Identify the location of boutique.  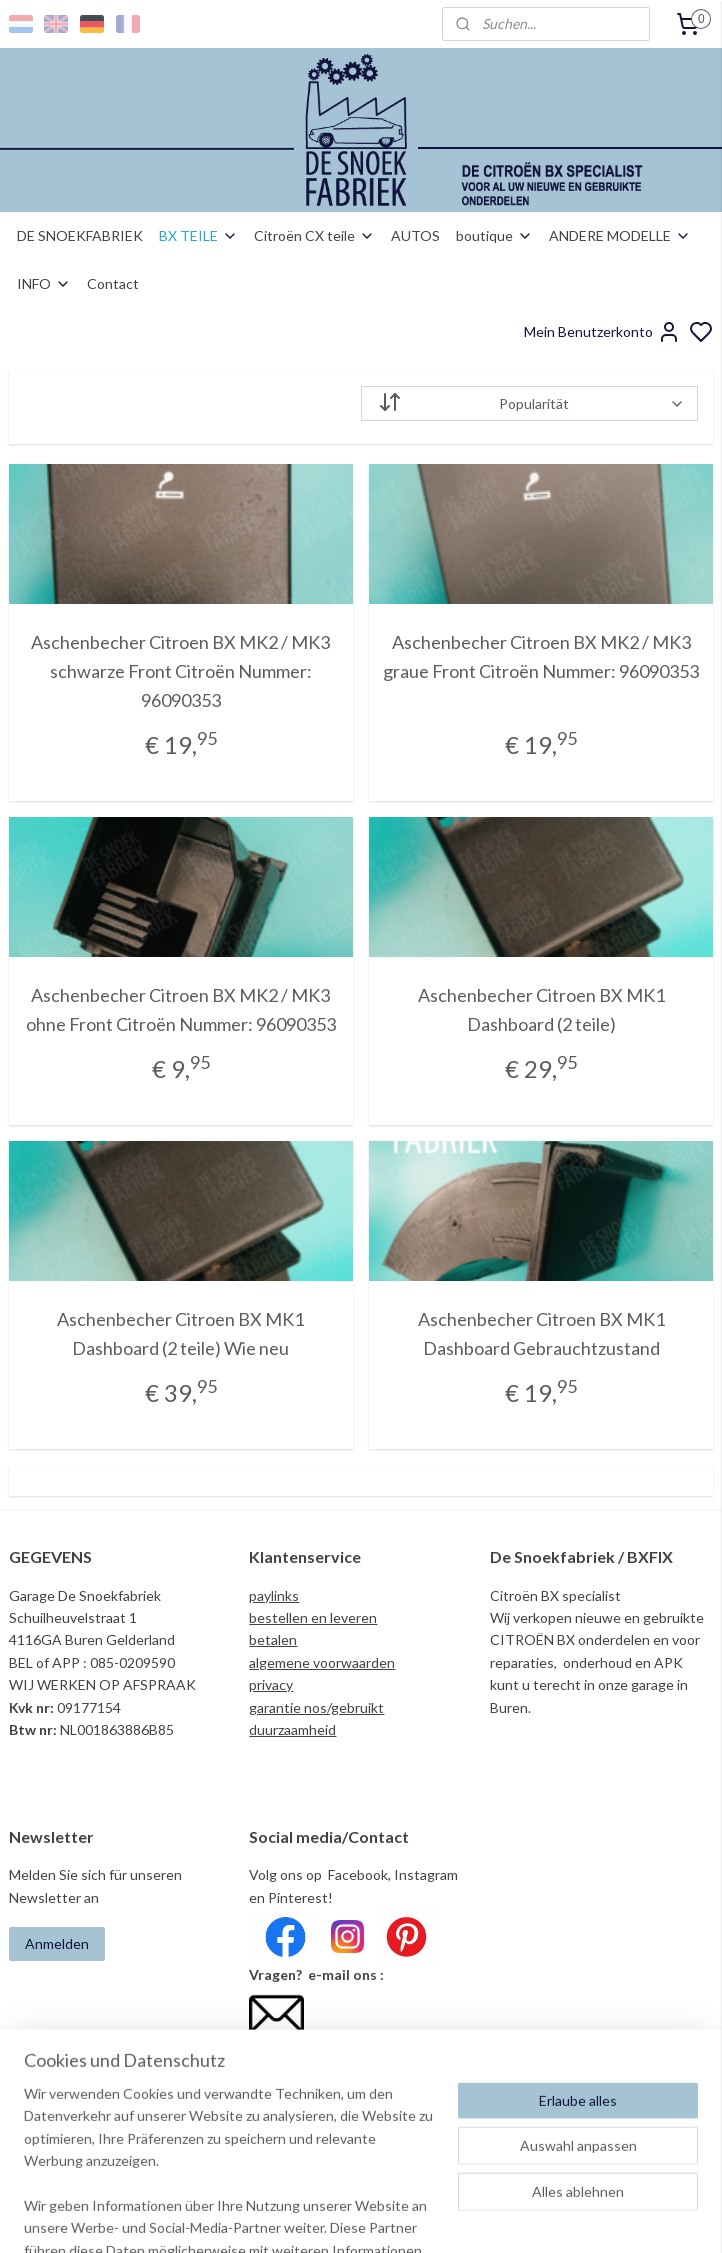
(494, 235).